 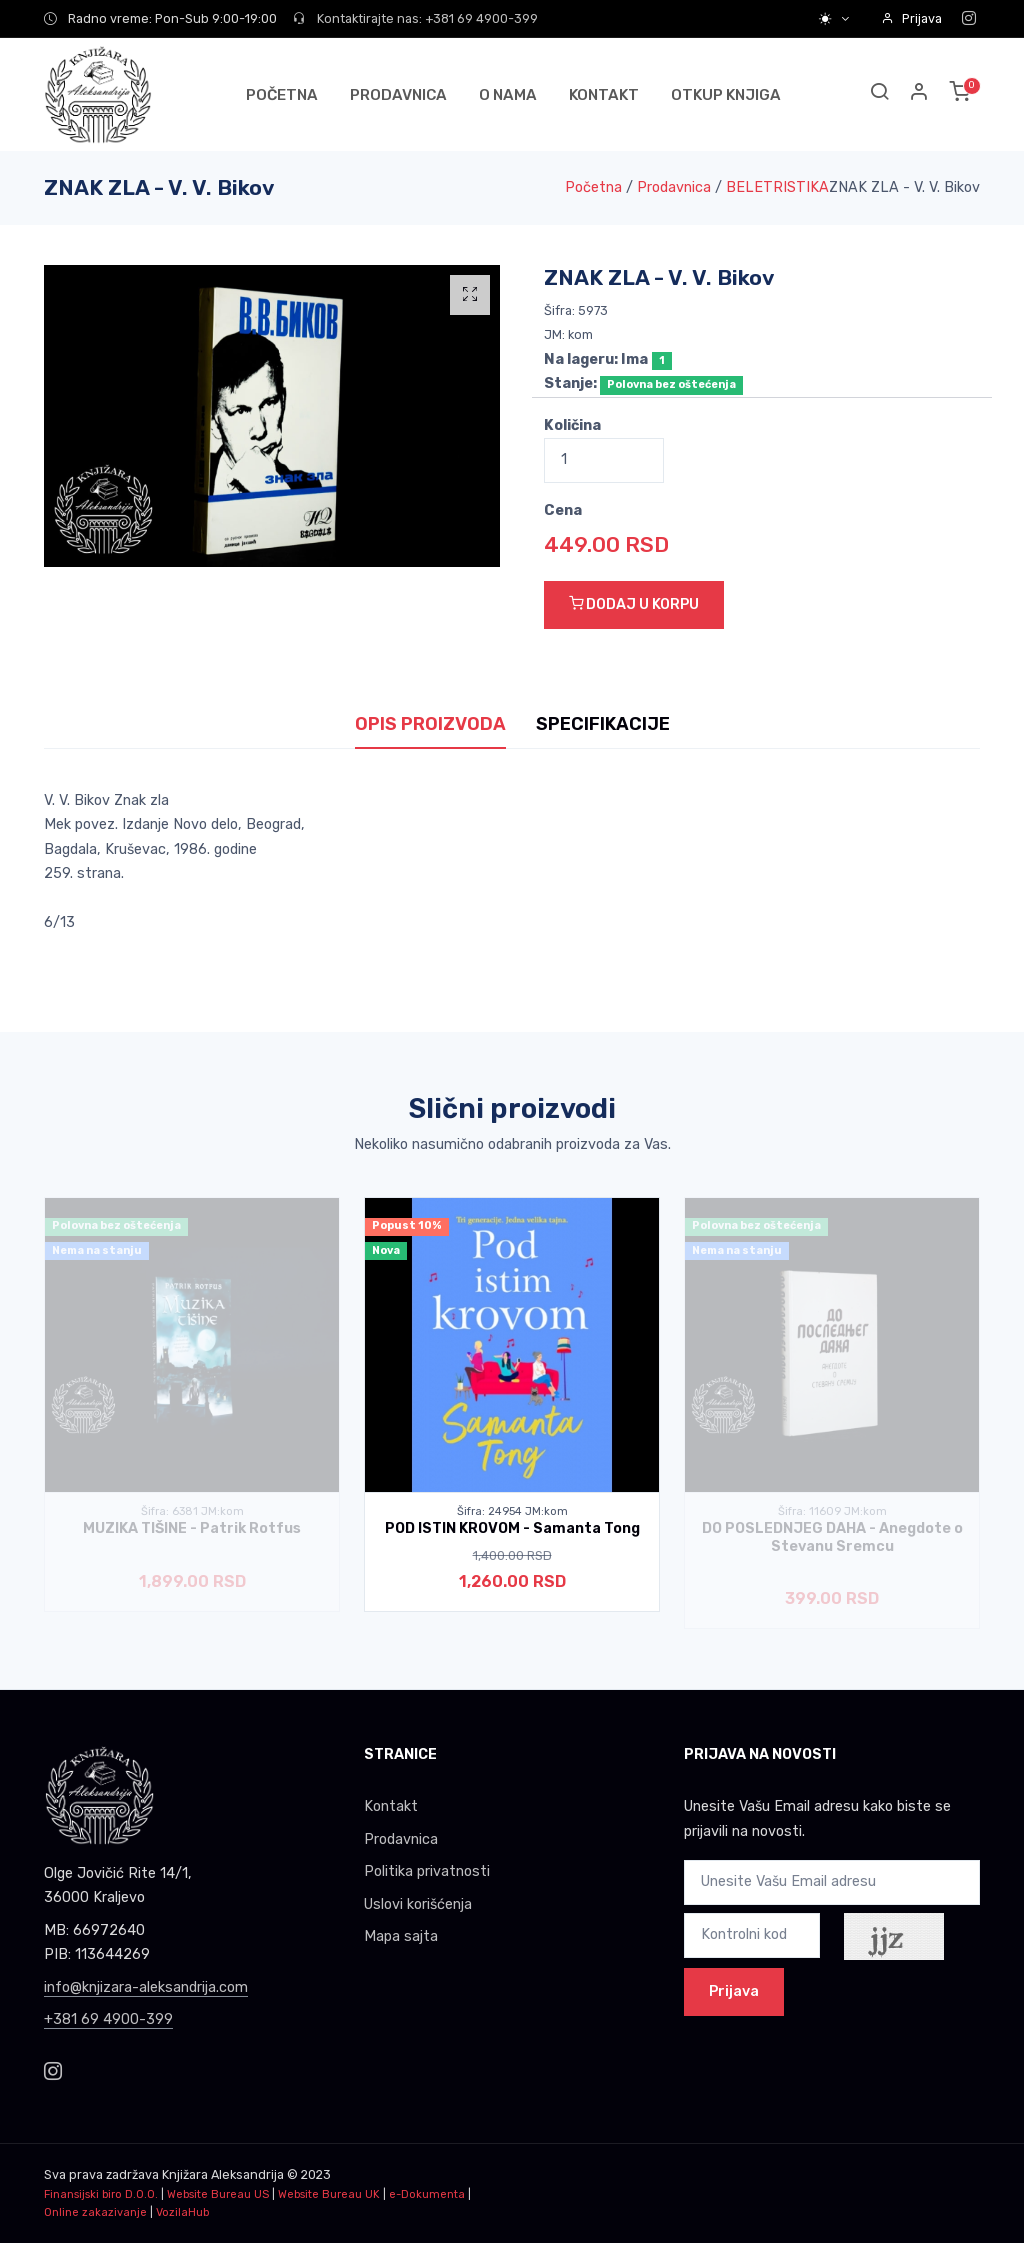 What do you see at coordinates (604, 95) in the screenshot?
I see `KONTAKT` at bounding box center [604, 95].